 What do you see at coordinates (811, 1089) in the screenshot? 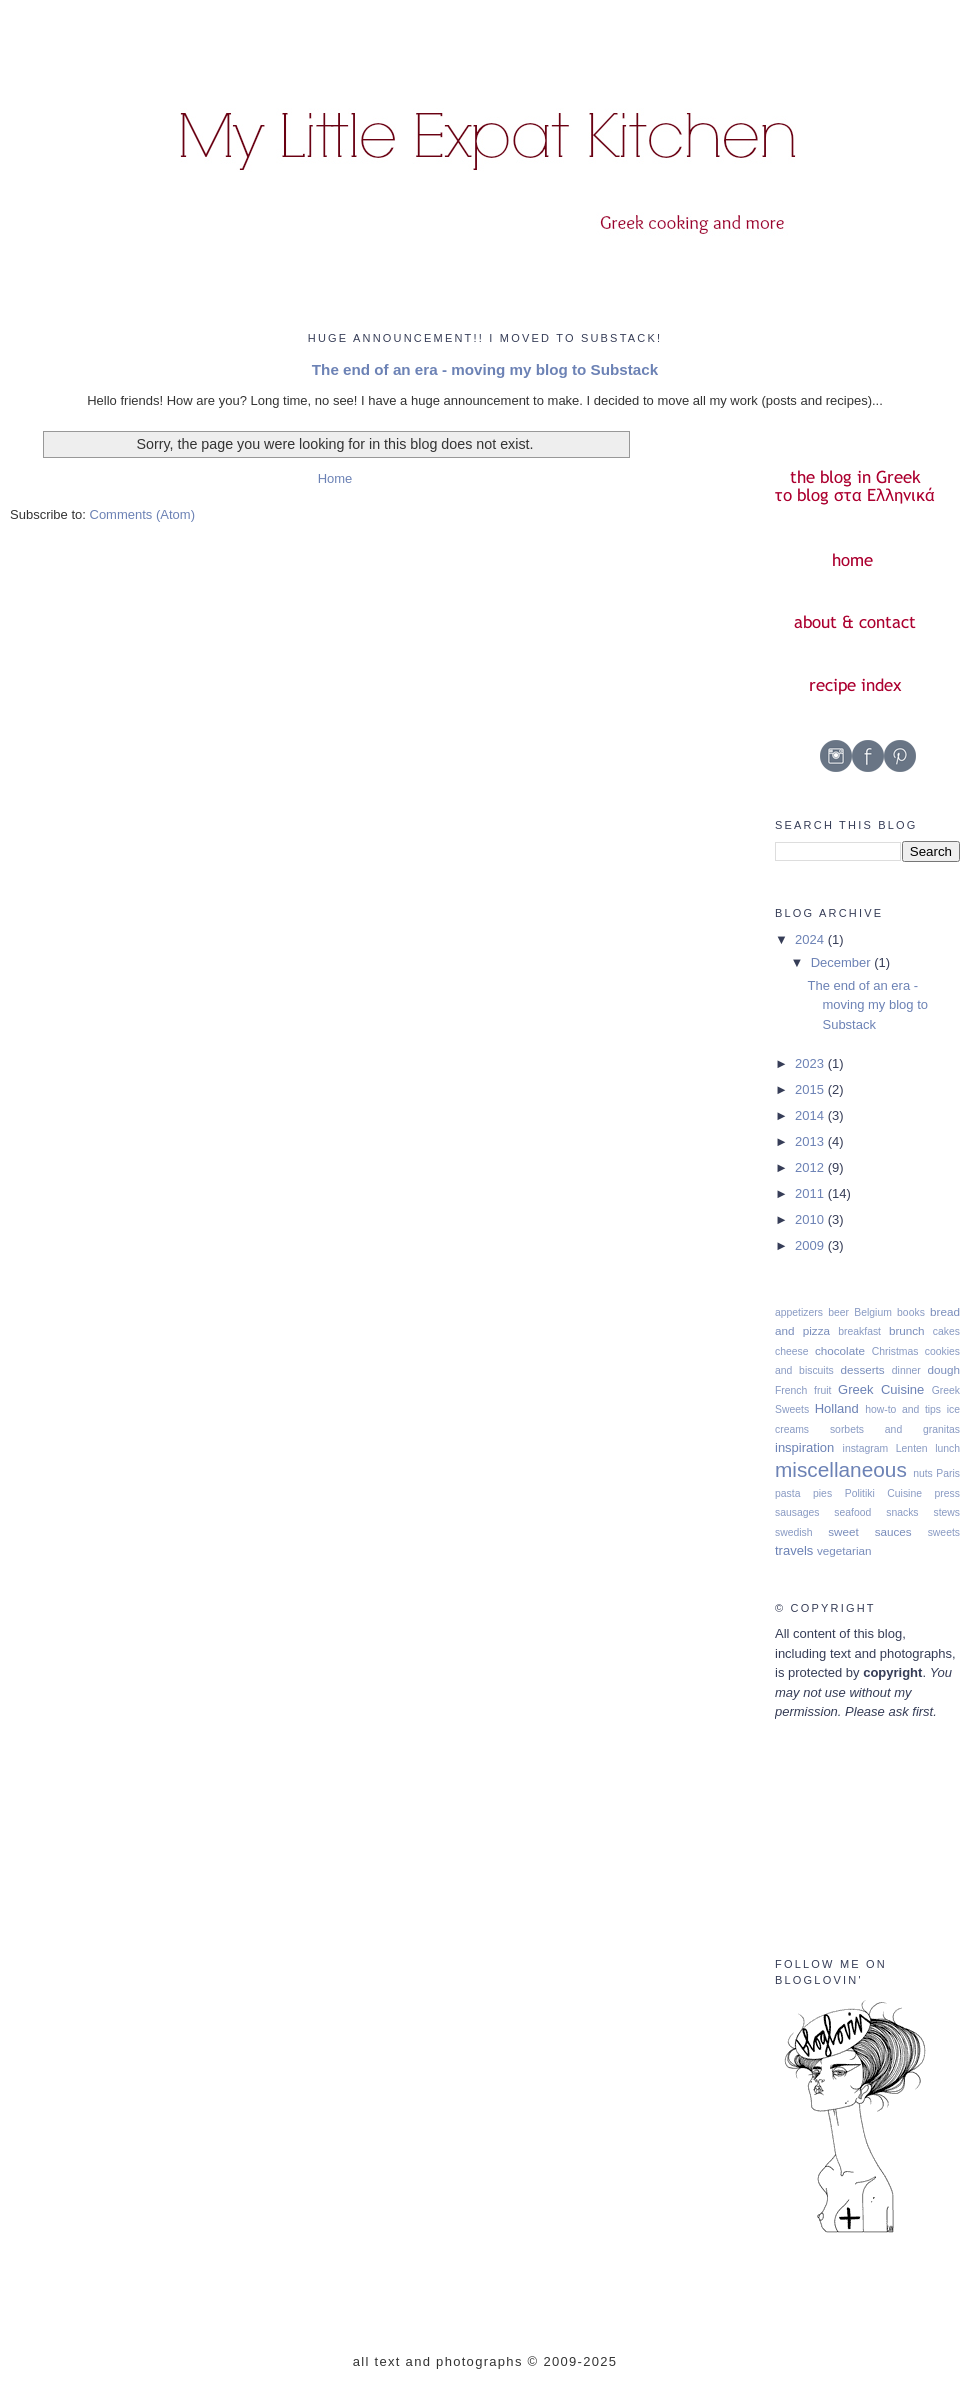
I see `2015` at bounding box center [811, 1089].